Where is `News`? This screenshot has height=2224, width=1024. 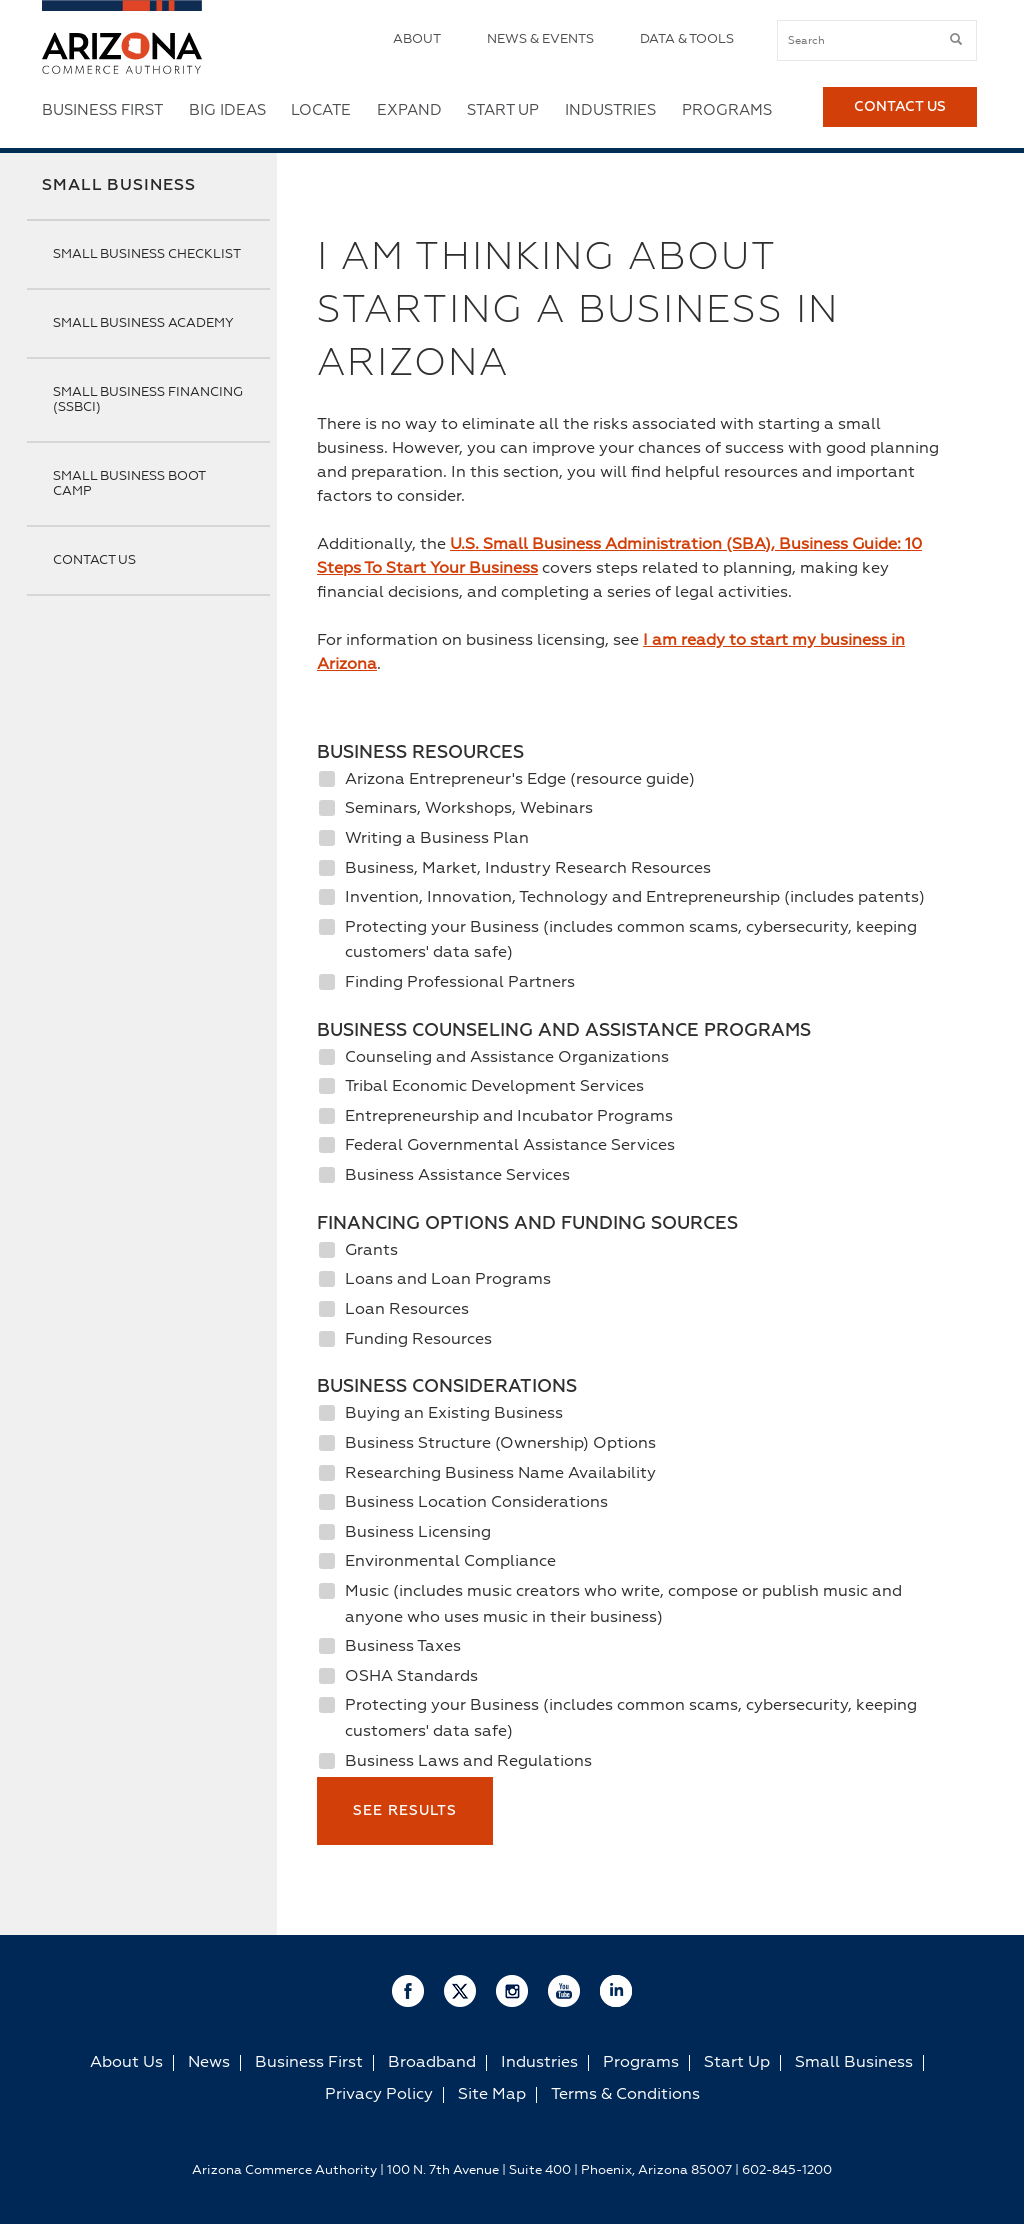
News is located at coordinates (209, 2063).